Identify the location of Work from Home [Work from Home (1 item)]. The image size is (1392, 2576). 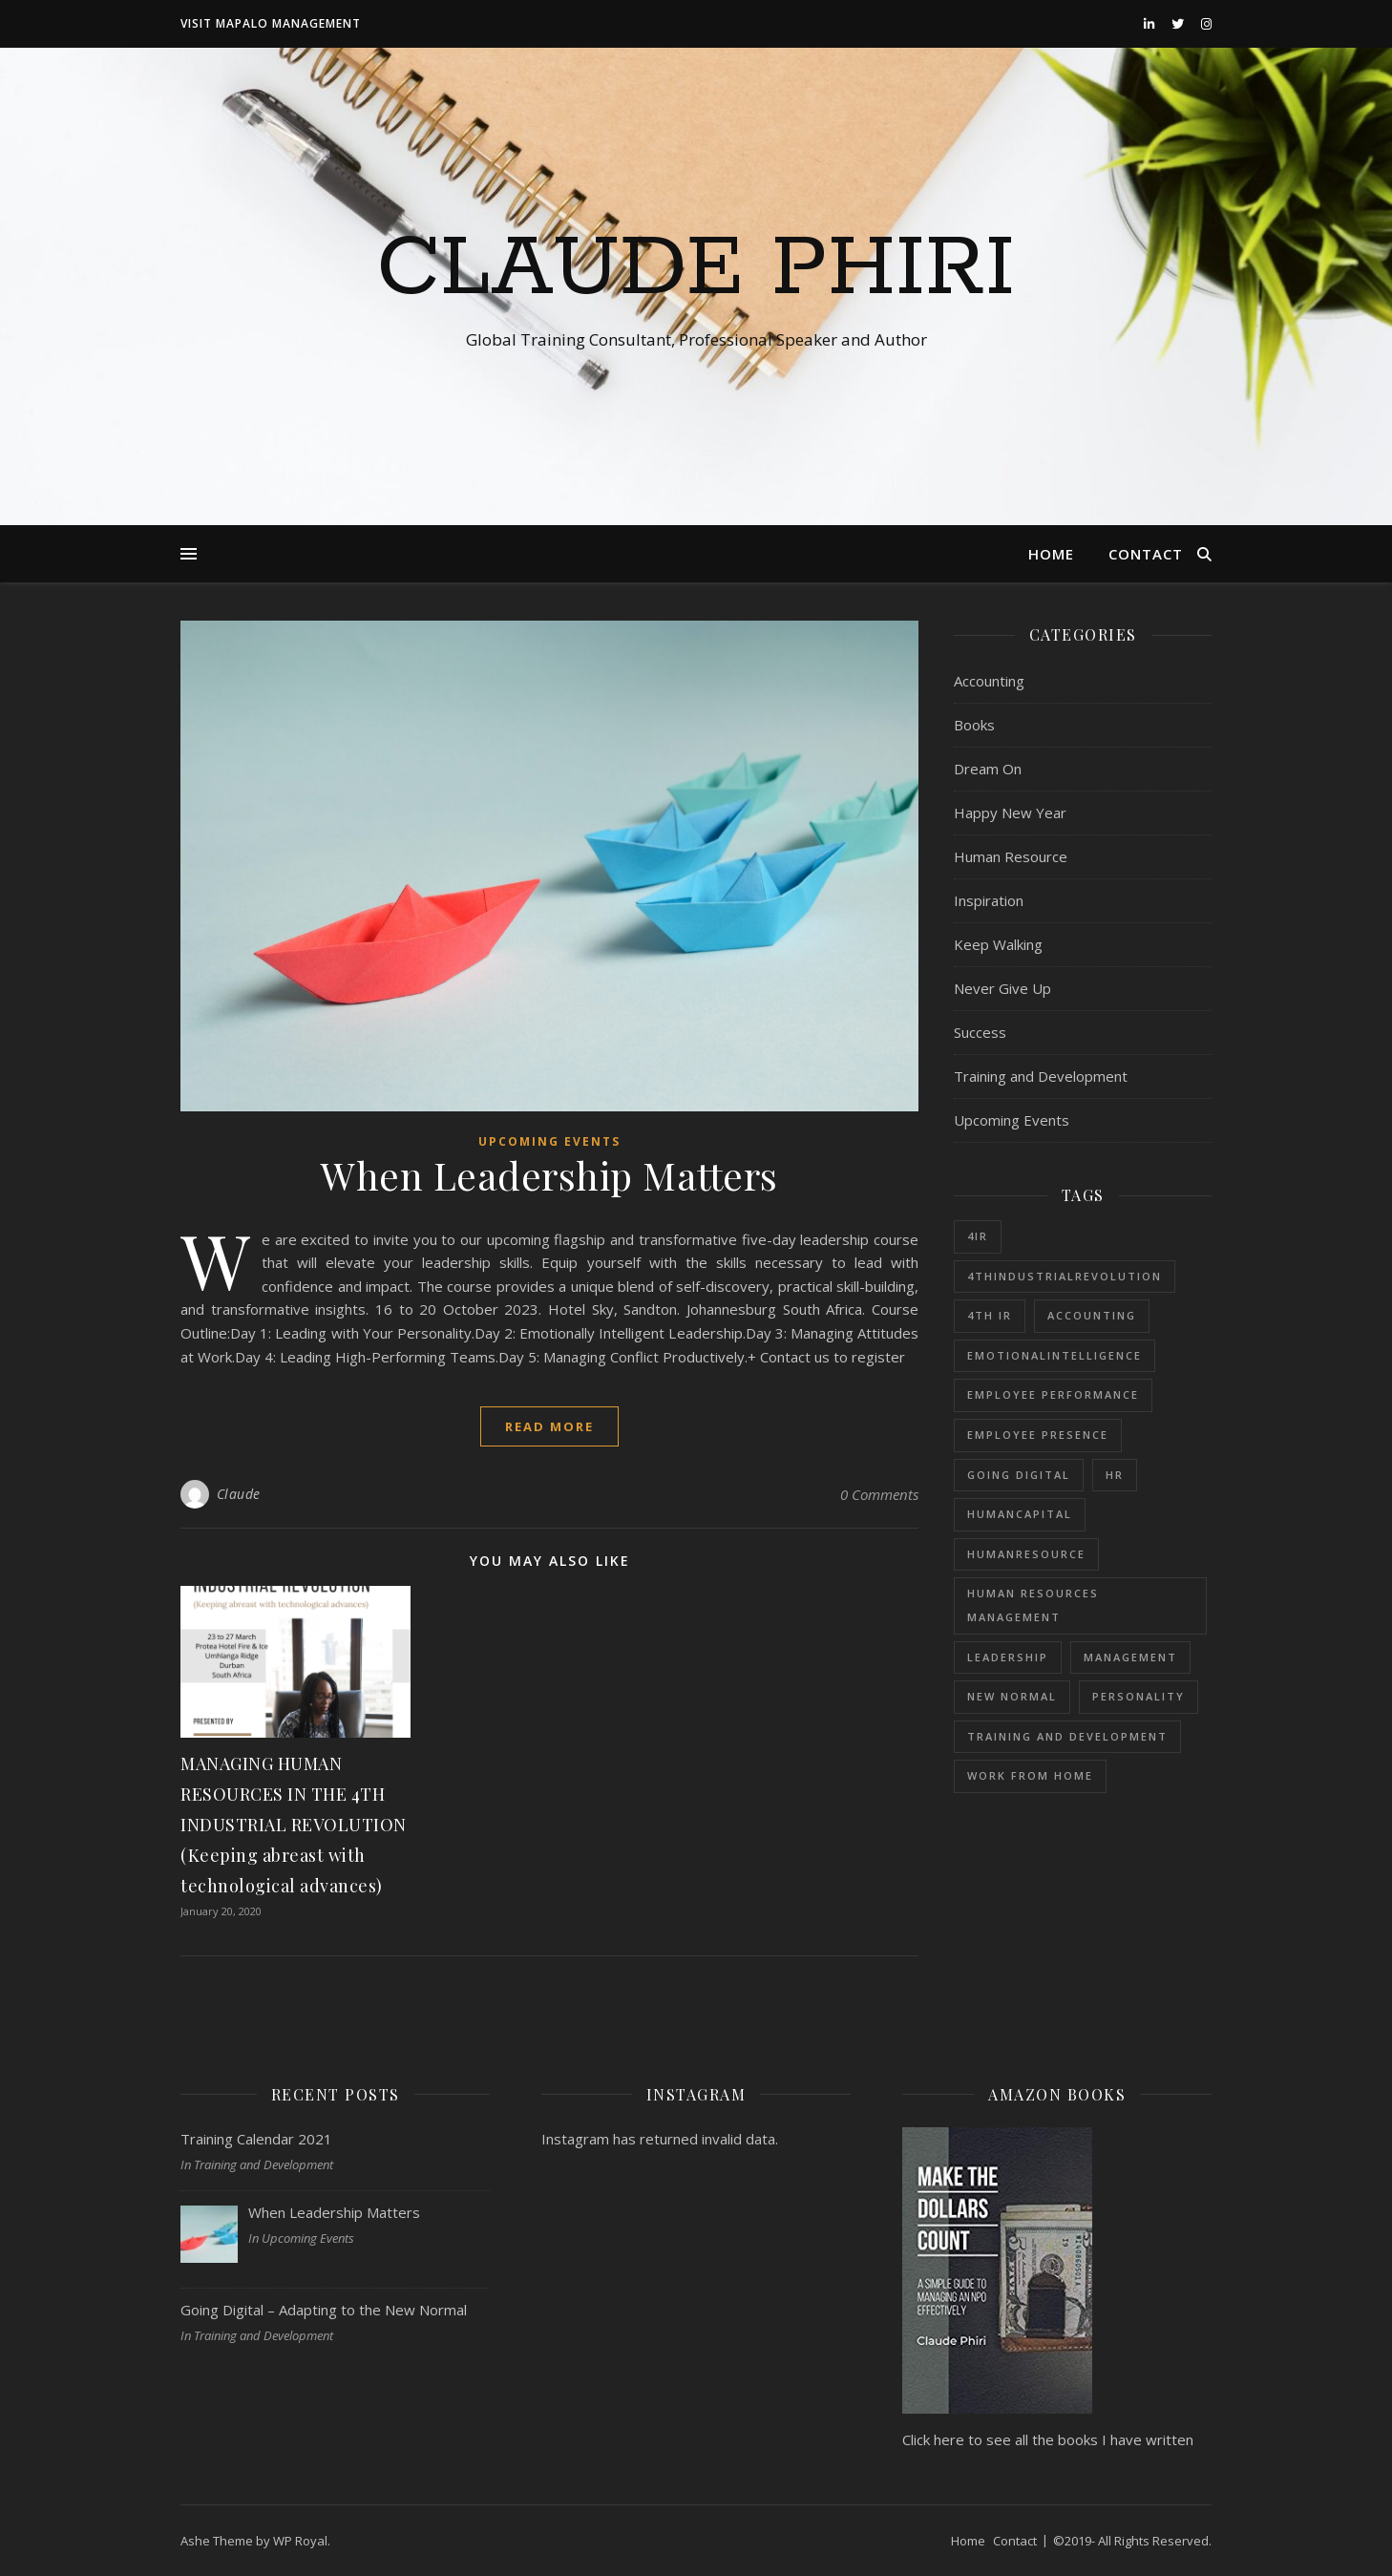
(1030, 1775).